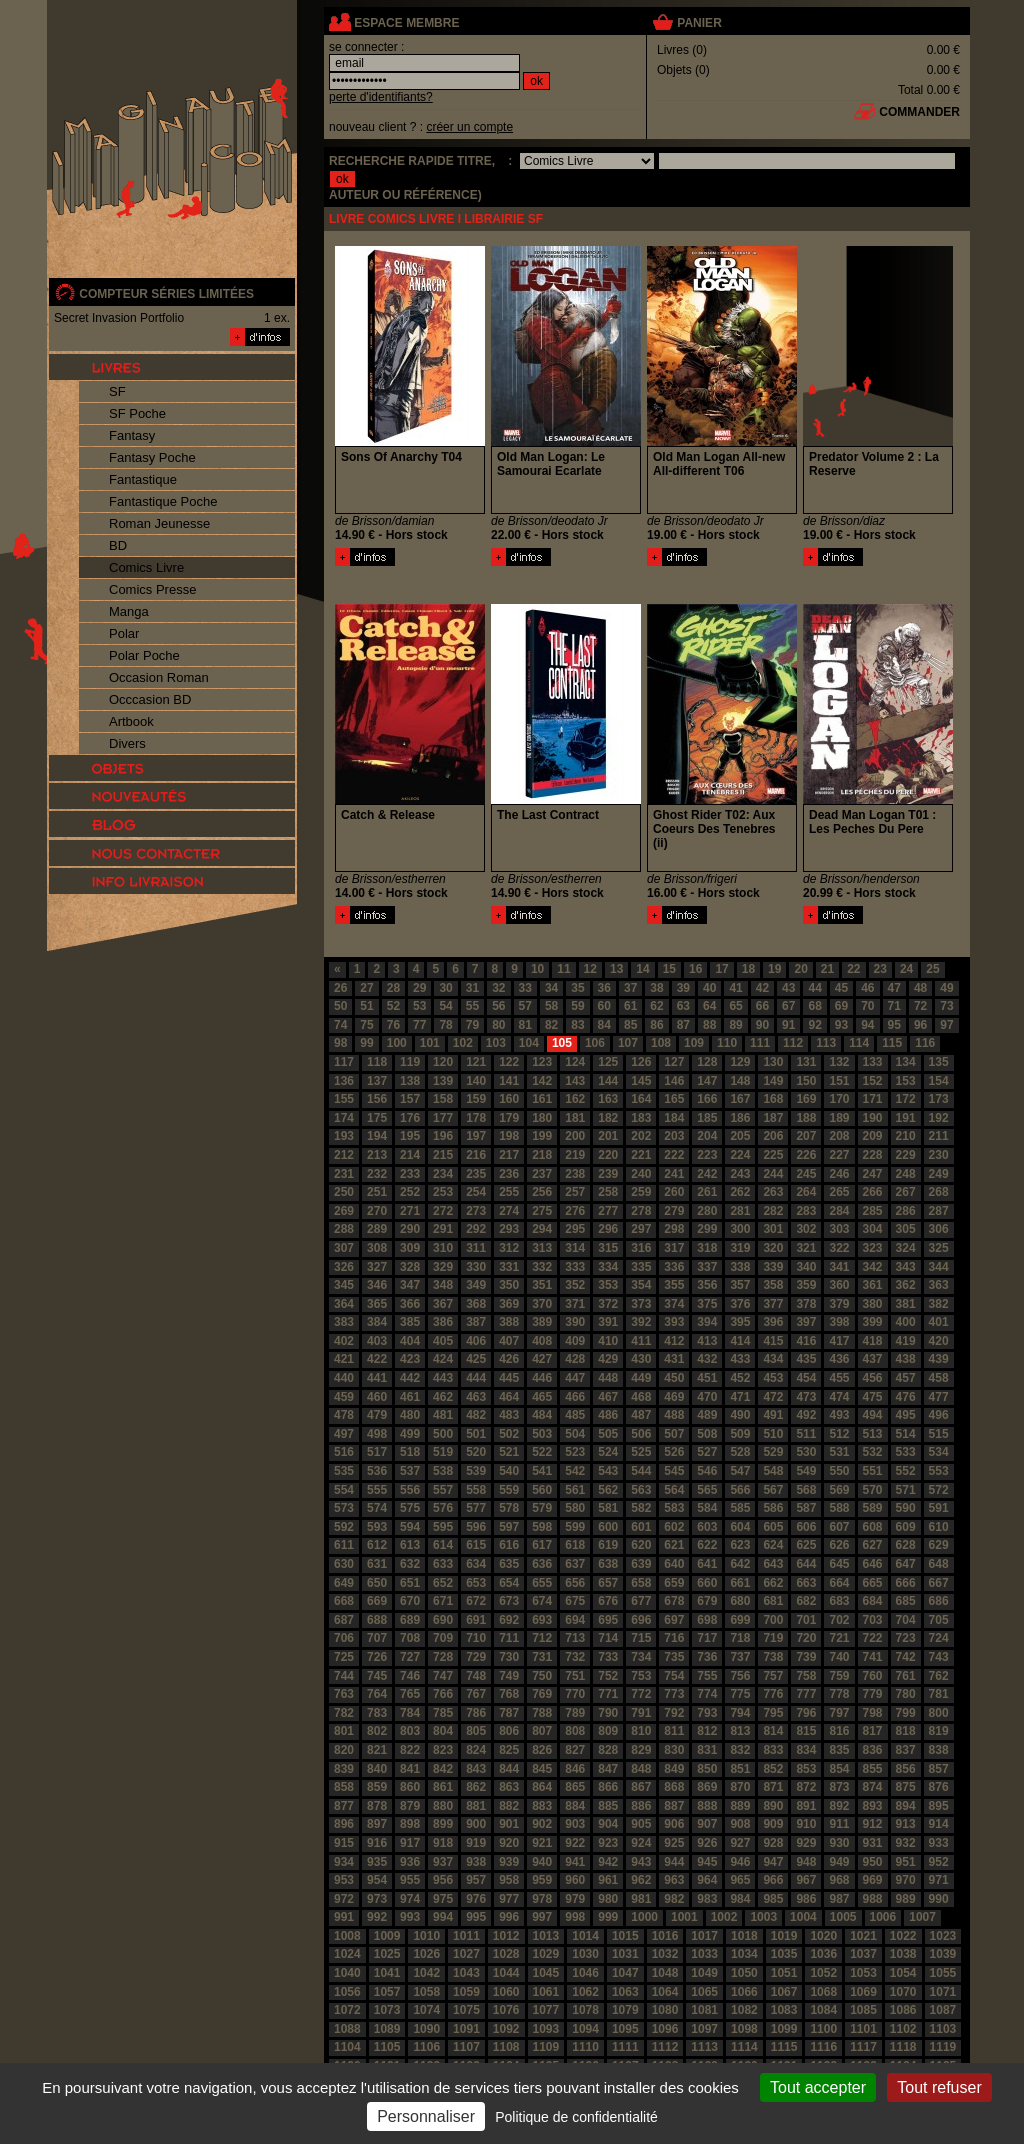  I want to click on 467, so click(608, 1397).